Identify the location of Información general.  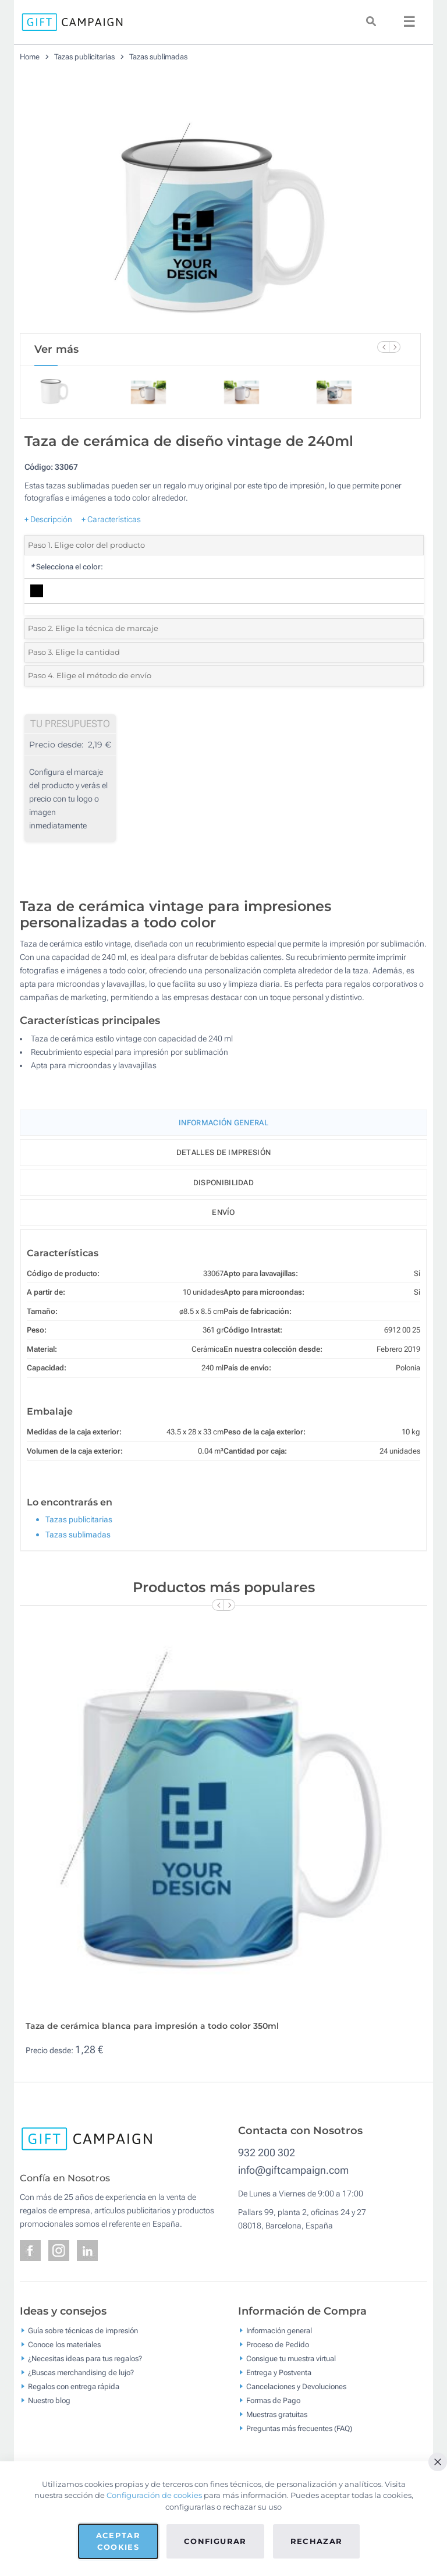
(279, 2330).